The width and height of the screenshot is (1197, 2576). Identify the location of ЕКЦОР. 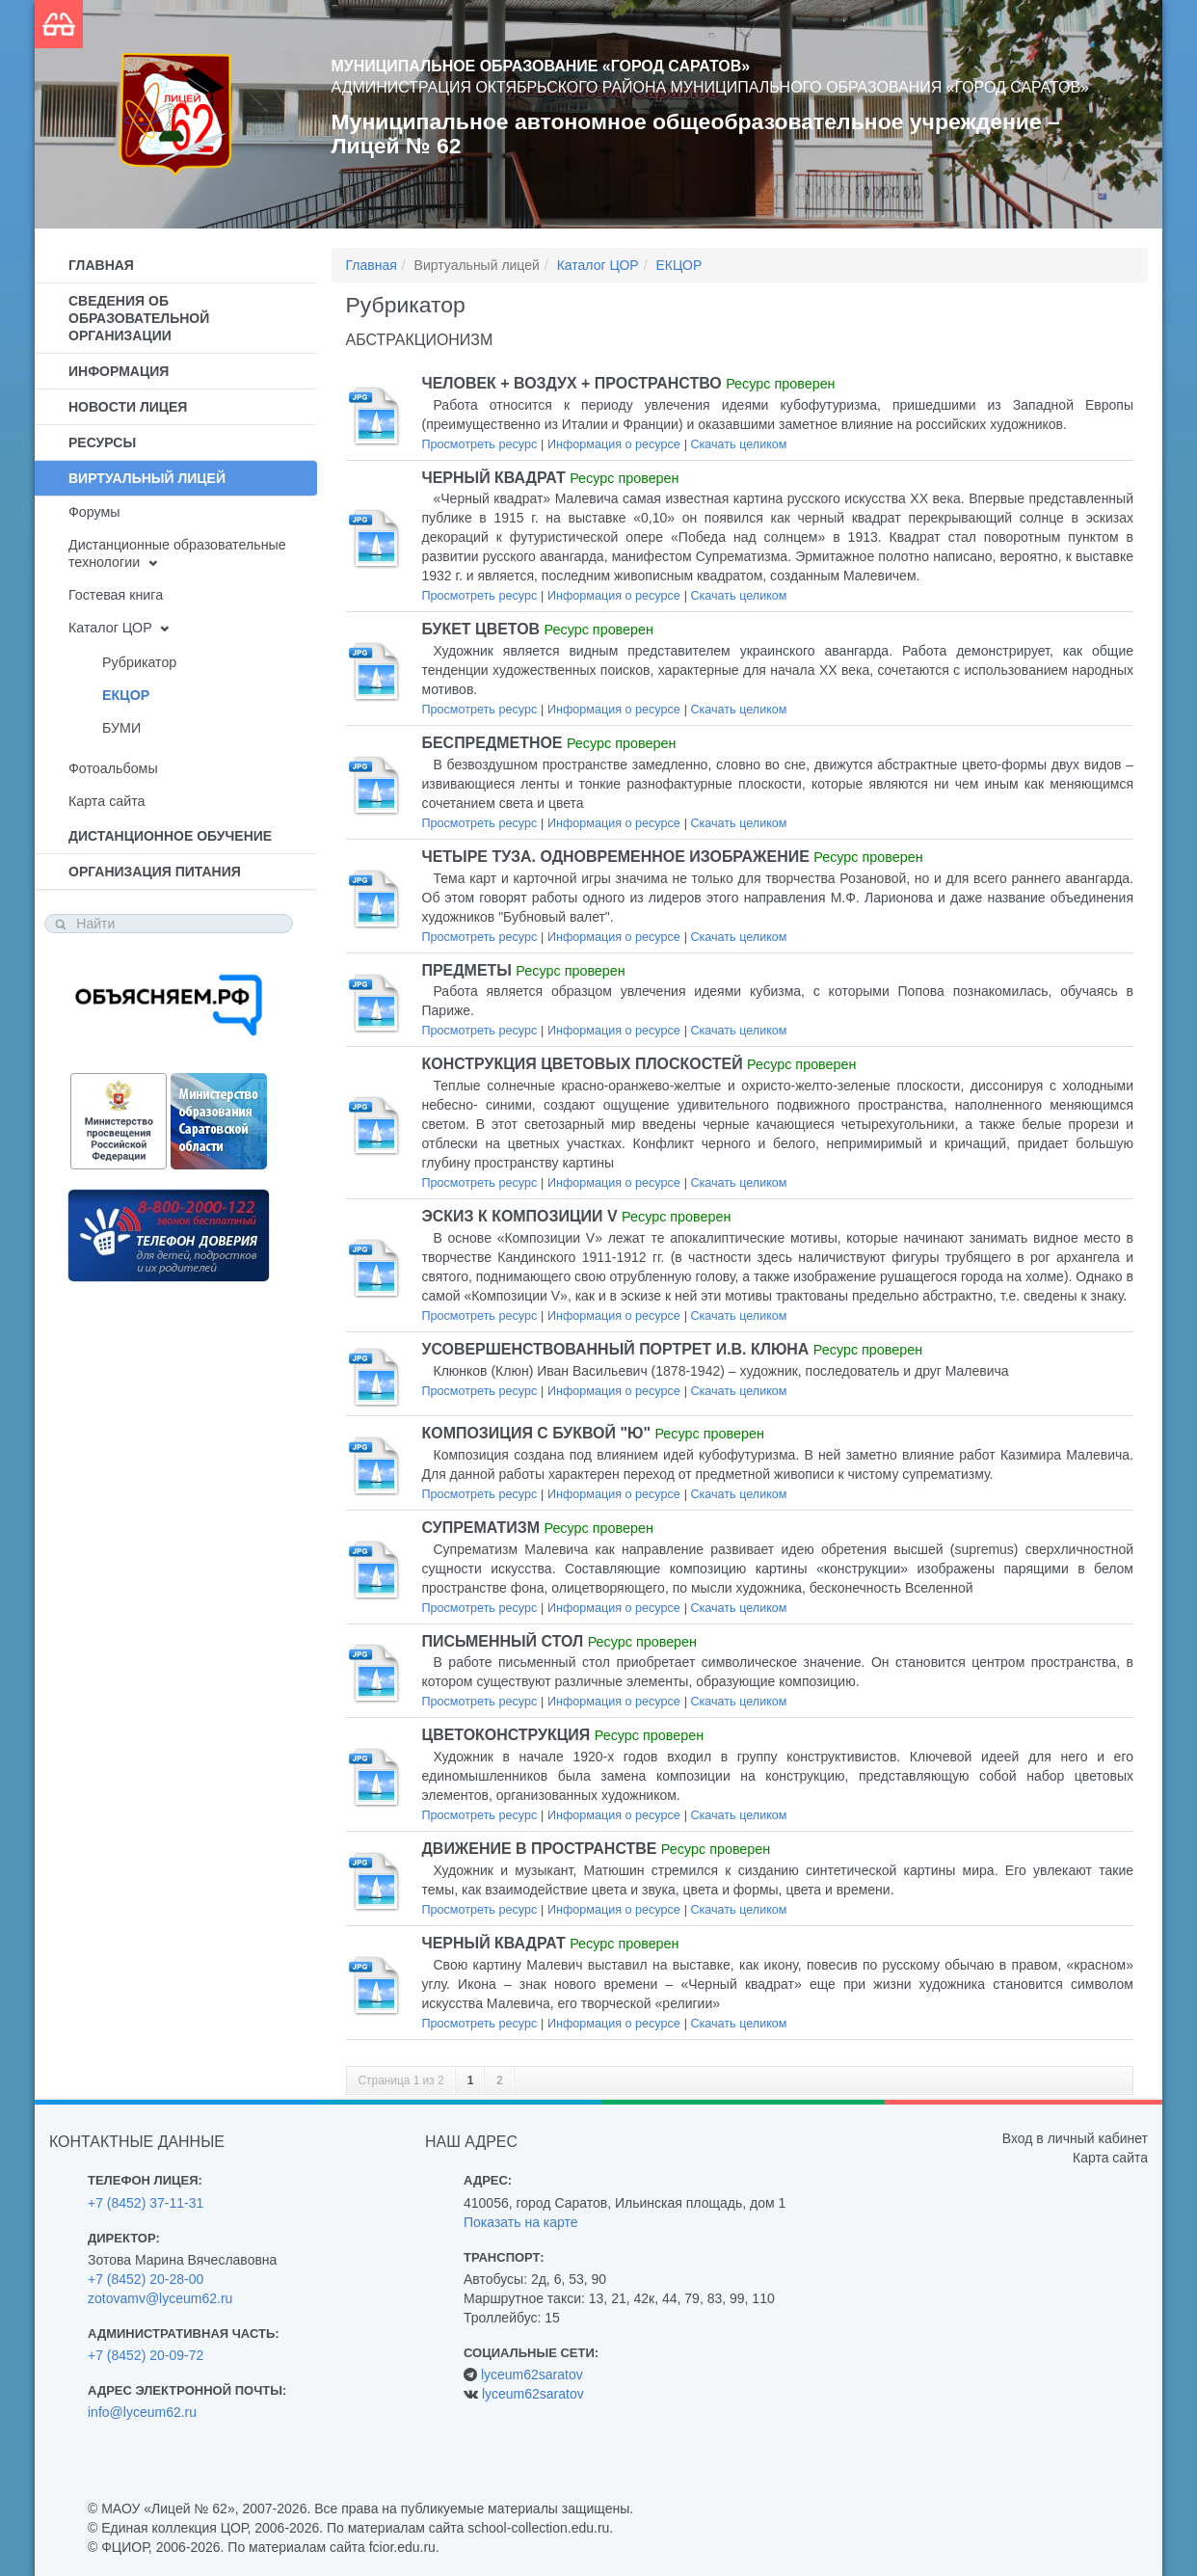
(125, 695).